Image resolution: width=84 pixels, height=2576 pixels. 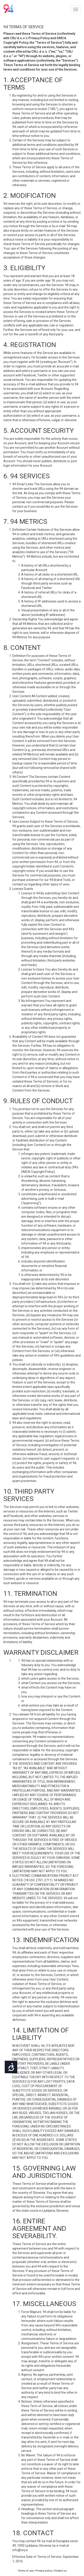 I want to click on Contact us, so click(x=60, y=2570).